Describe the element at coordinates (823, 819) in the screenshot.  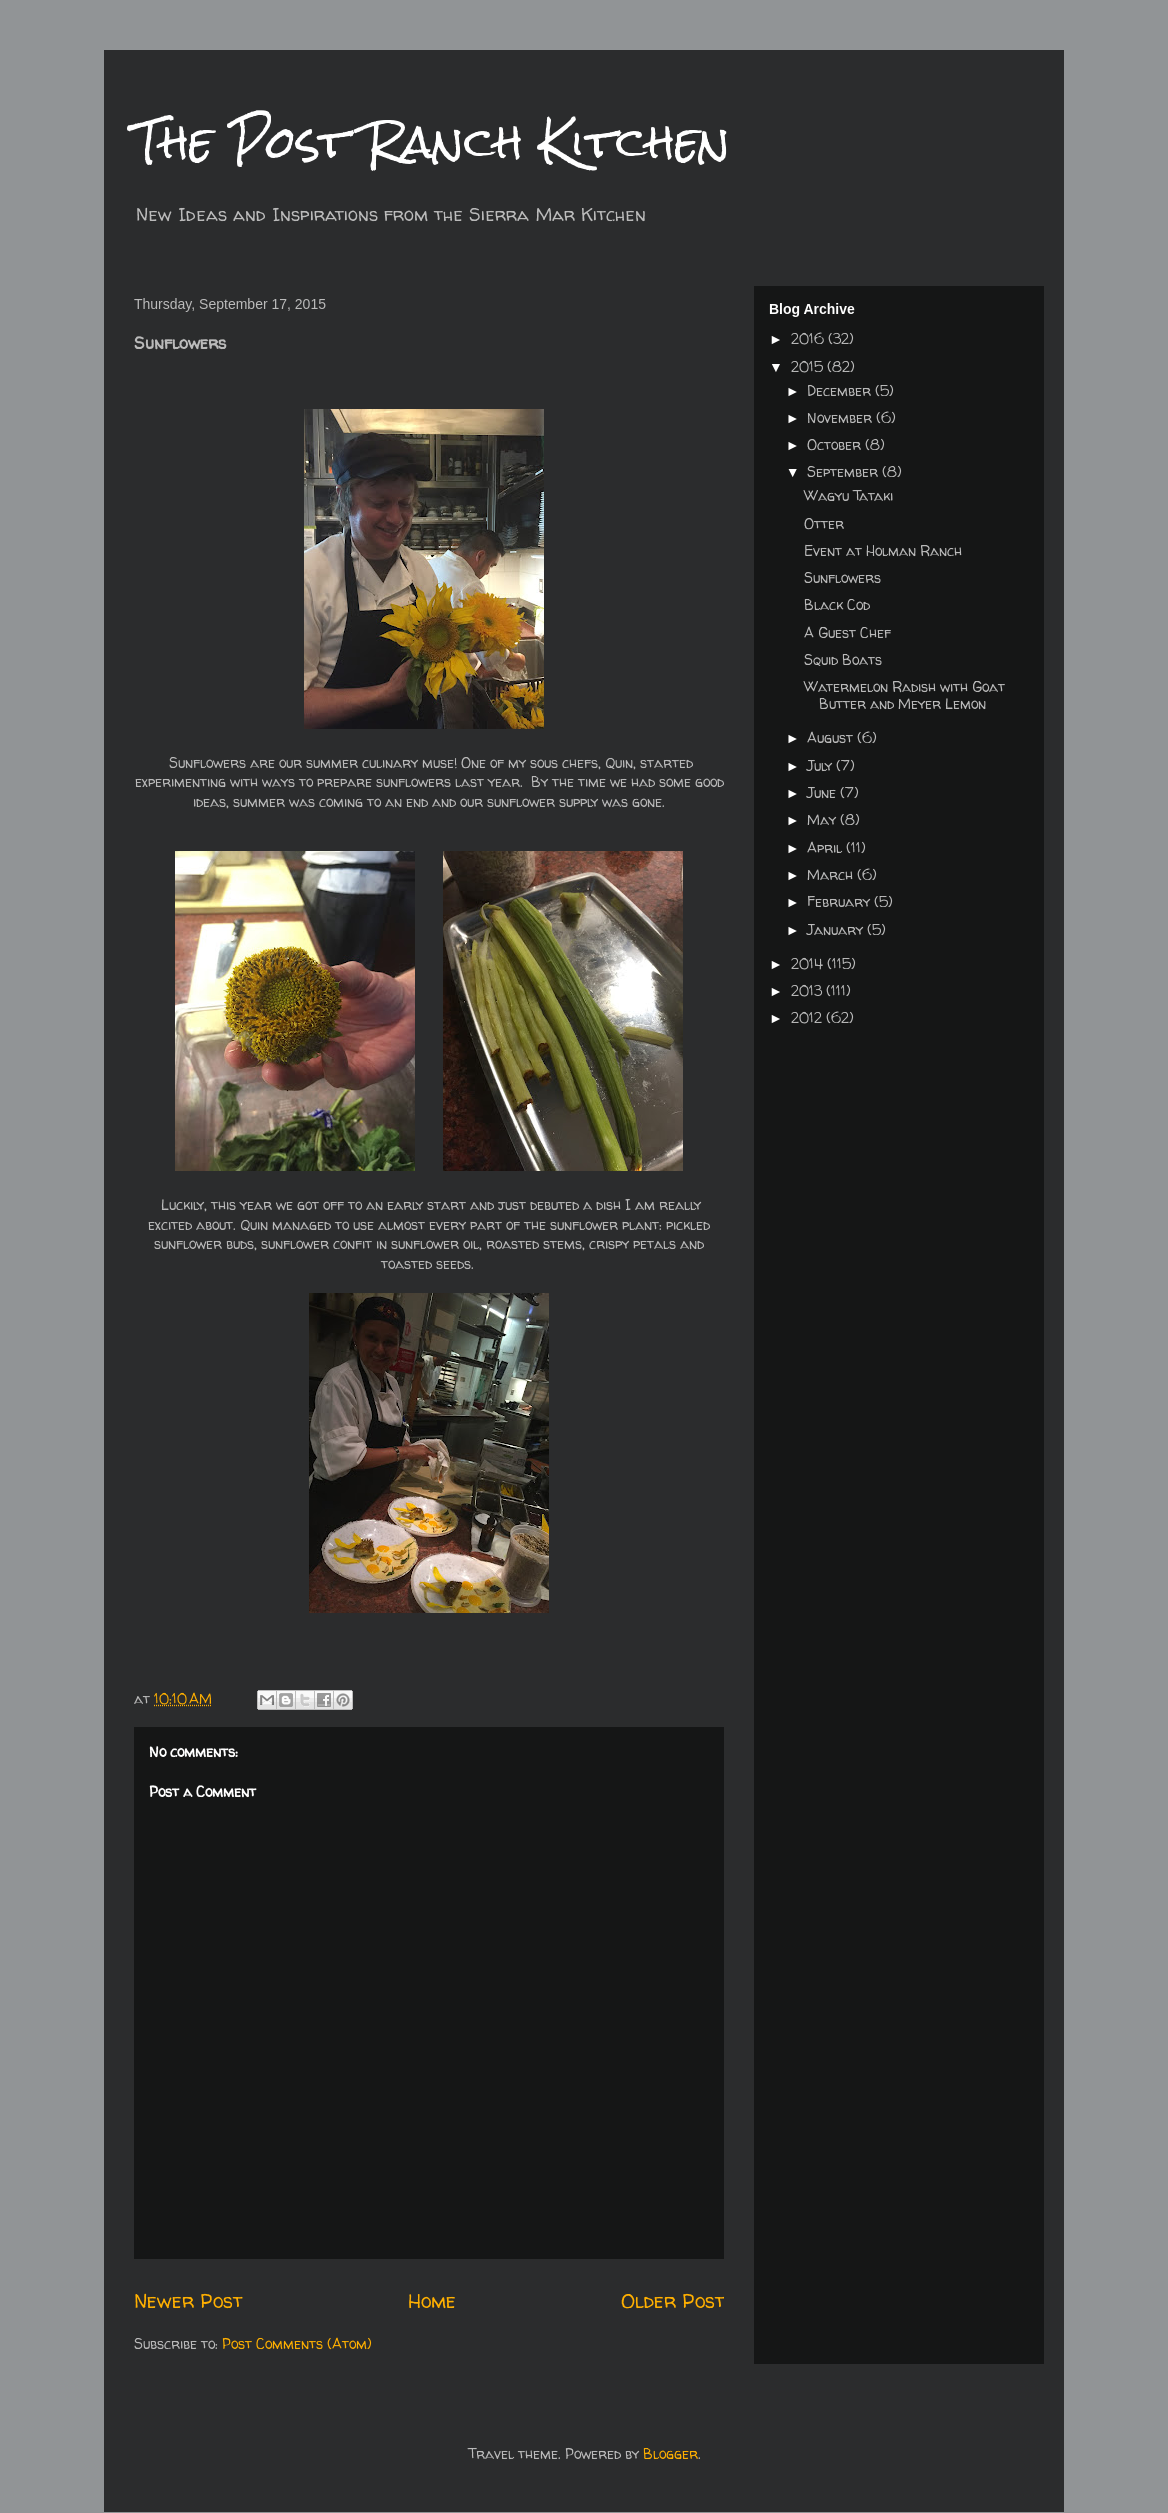
I see `May` at that location.